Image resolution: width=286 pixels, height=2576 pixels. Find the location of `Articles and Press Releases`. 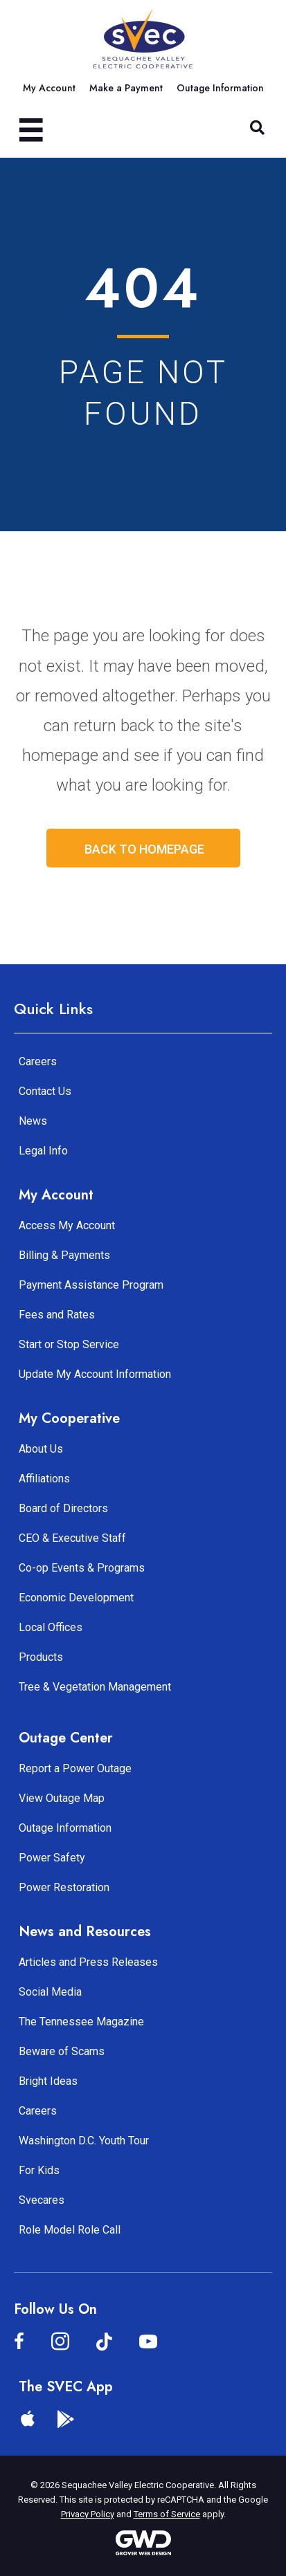

Articles and Press Releases is located at coordinates (88, 1962).